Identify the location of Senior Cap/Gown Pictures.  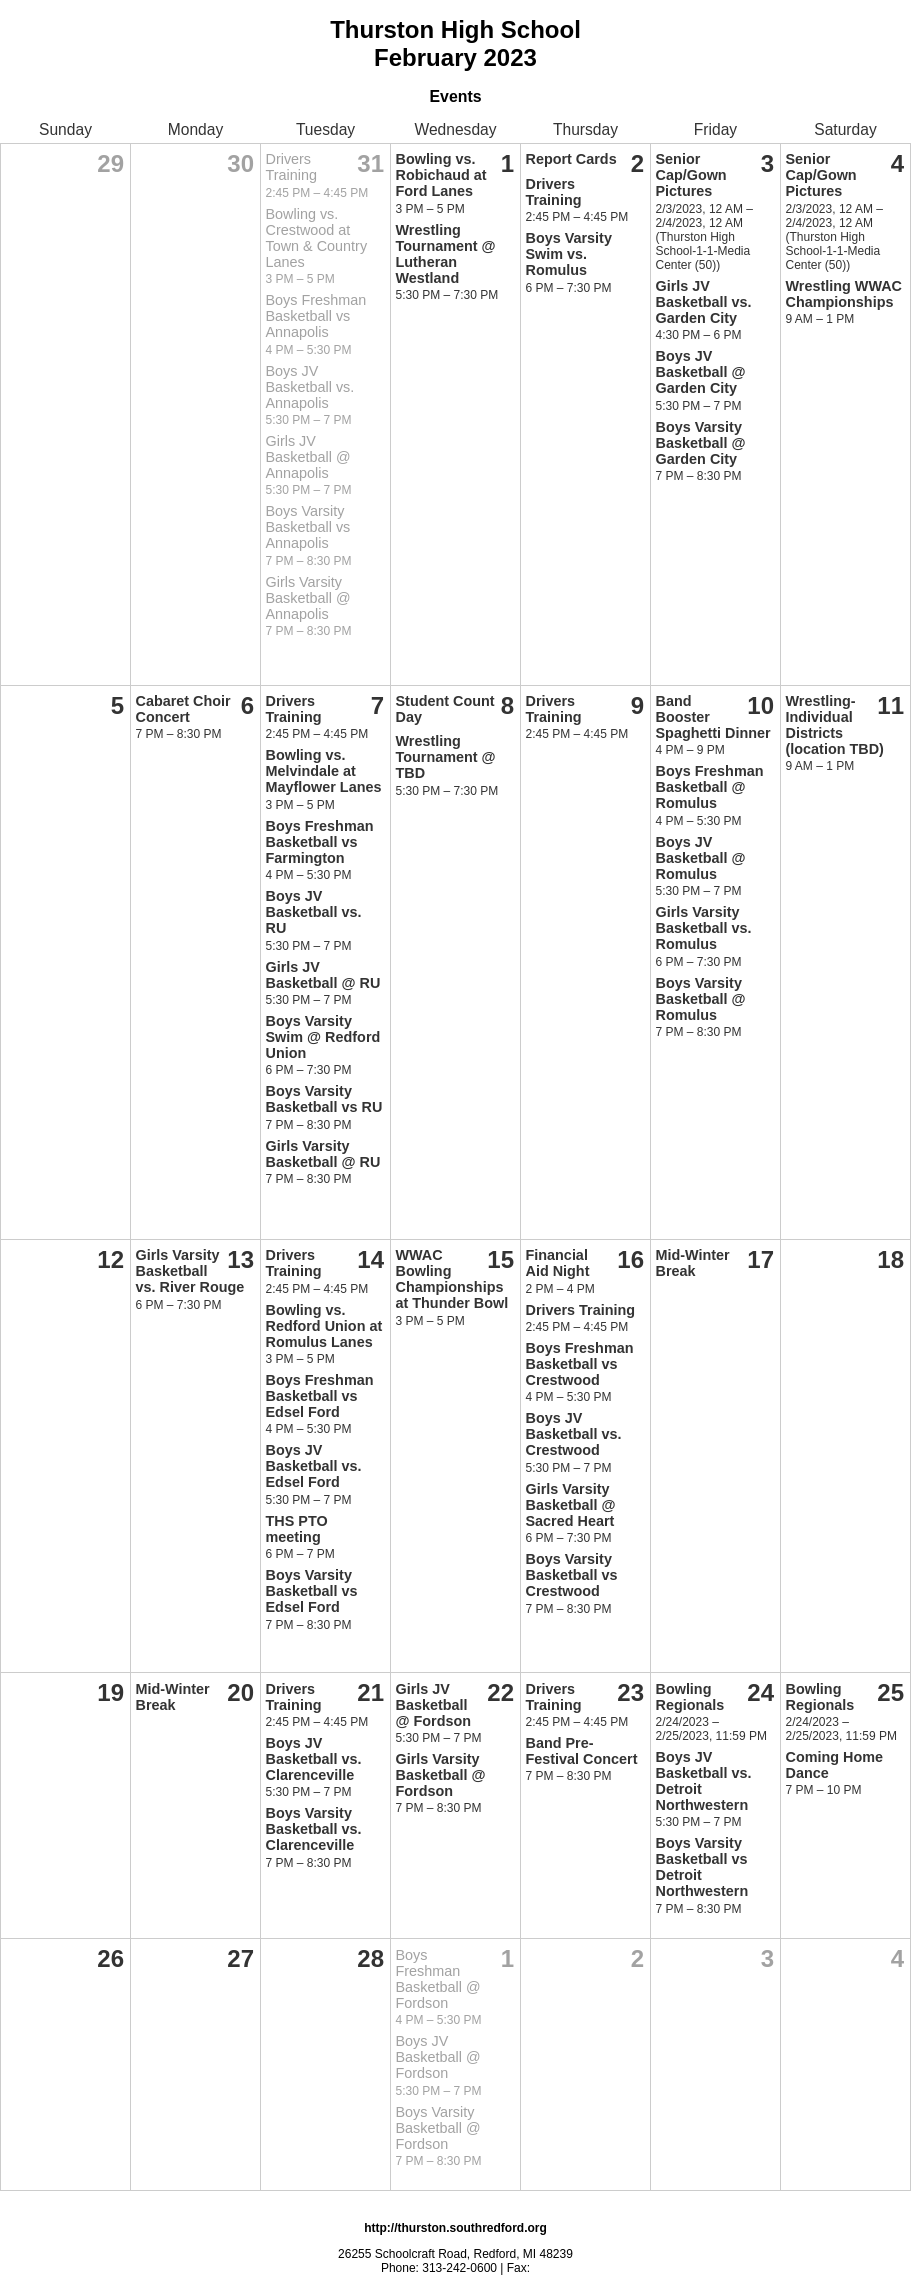
(691, 175).